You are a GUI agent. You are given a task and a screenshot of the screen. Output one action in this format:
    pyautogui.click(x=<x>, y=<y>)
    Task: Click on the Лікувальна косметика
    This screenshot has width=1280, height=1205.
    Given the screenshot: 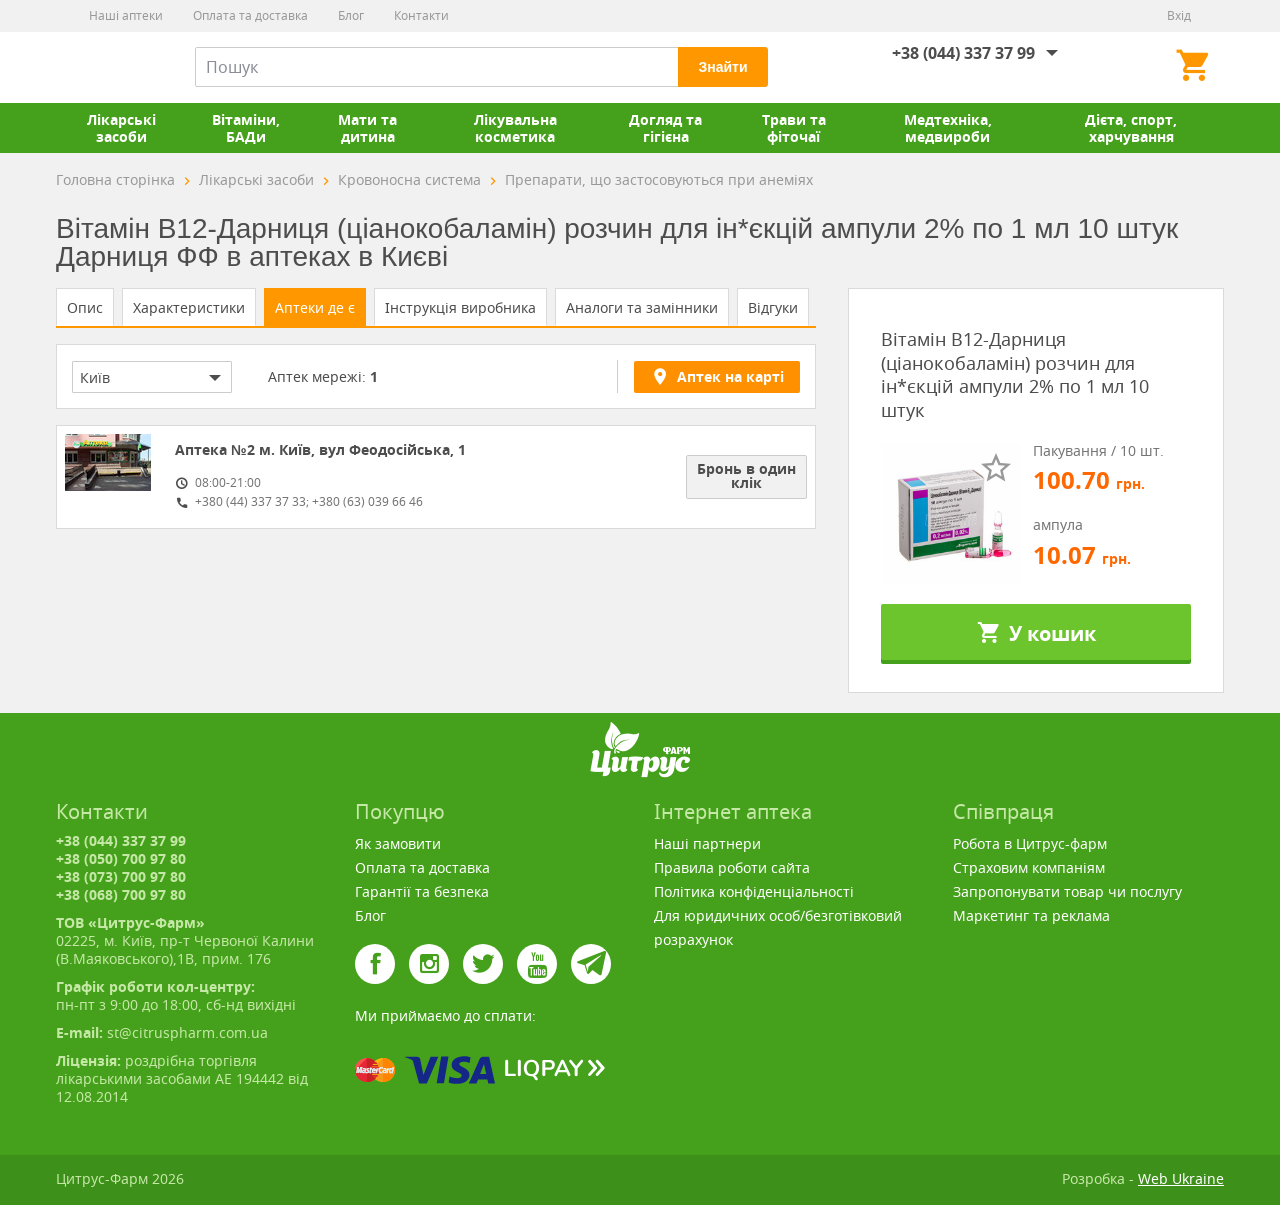 What is the action you would take?
    pyautogui.click(x=515, y=128)
    